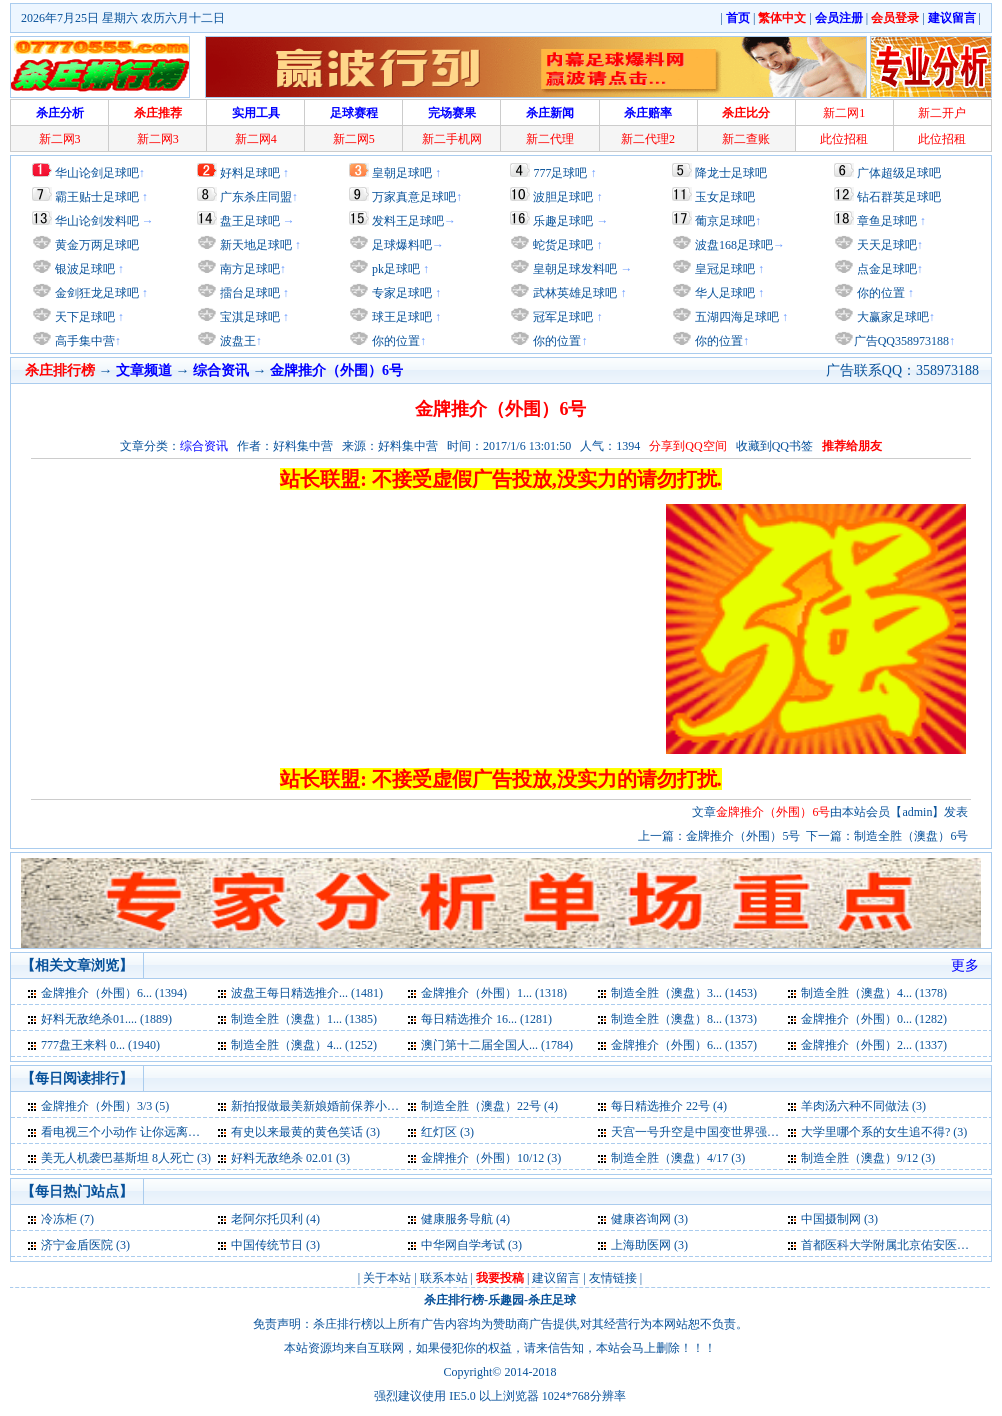  I want to click on 天下足球吧, so click(83, 317).